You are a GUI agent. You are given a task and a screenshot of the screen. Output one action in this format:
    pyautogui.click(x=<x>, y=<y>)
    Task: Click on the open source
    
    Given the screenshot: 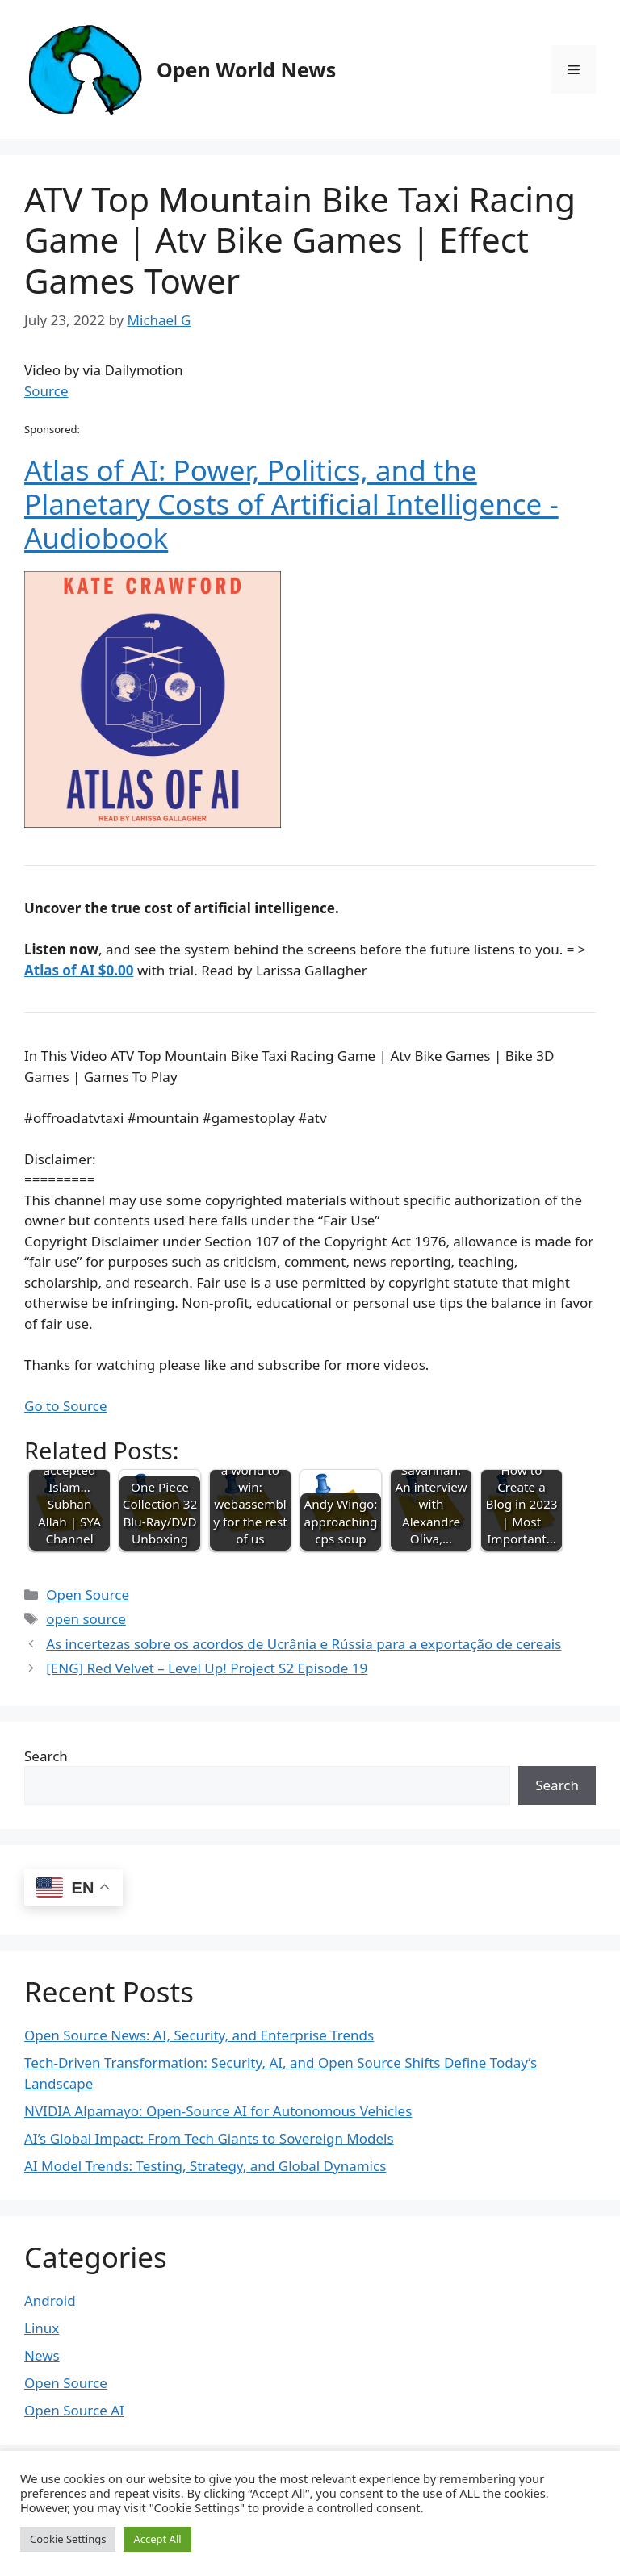 What is the action you would take?
    pyautogui.click(x=86, y=1618)
    